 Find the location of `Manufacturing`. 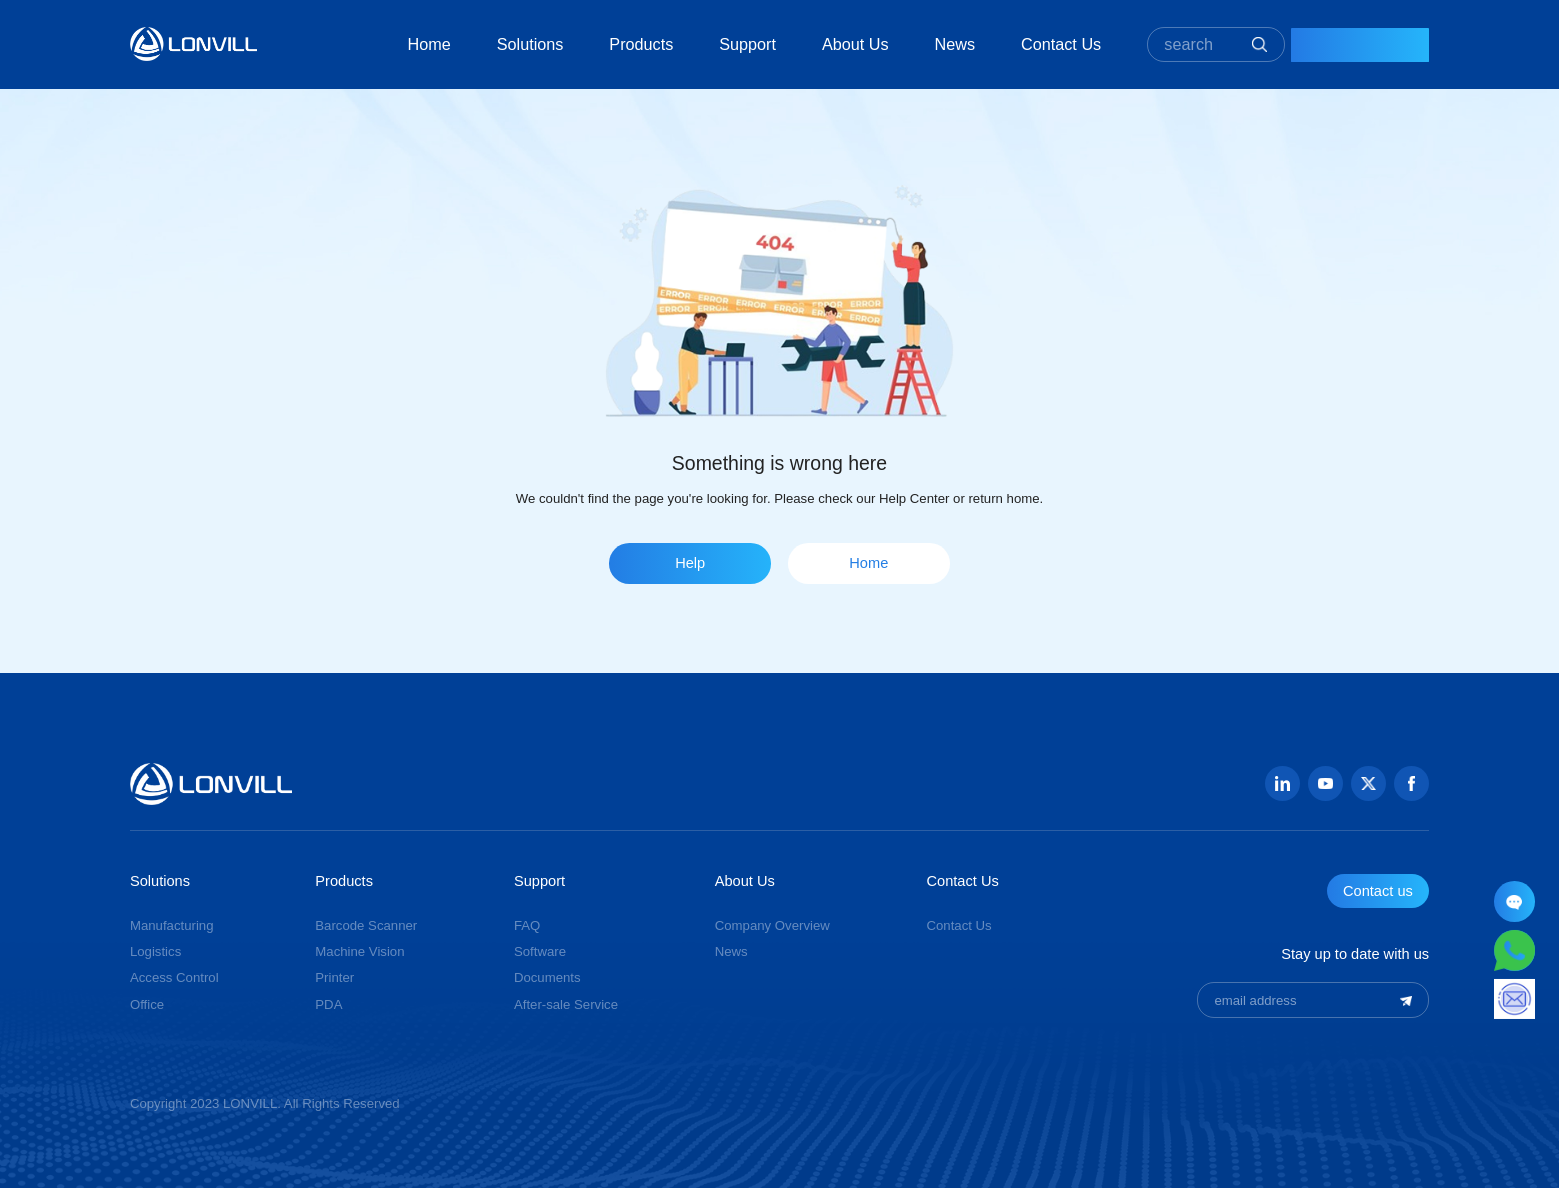

Manufacturing is located at coordinates (172, 925).